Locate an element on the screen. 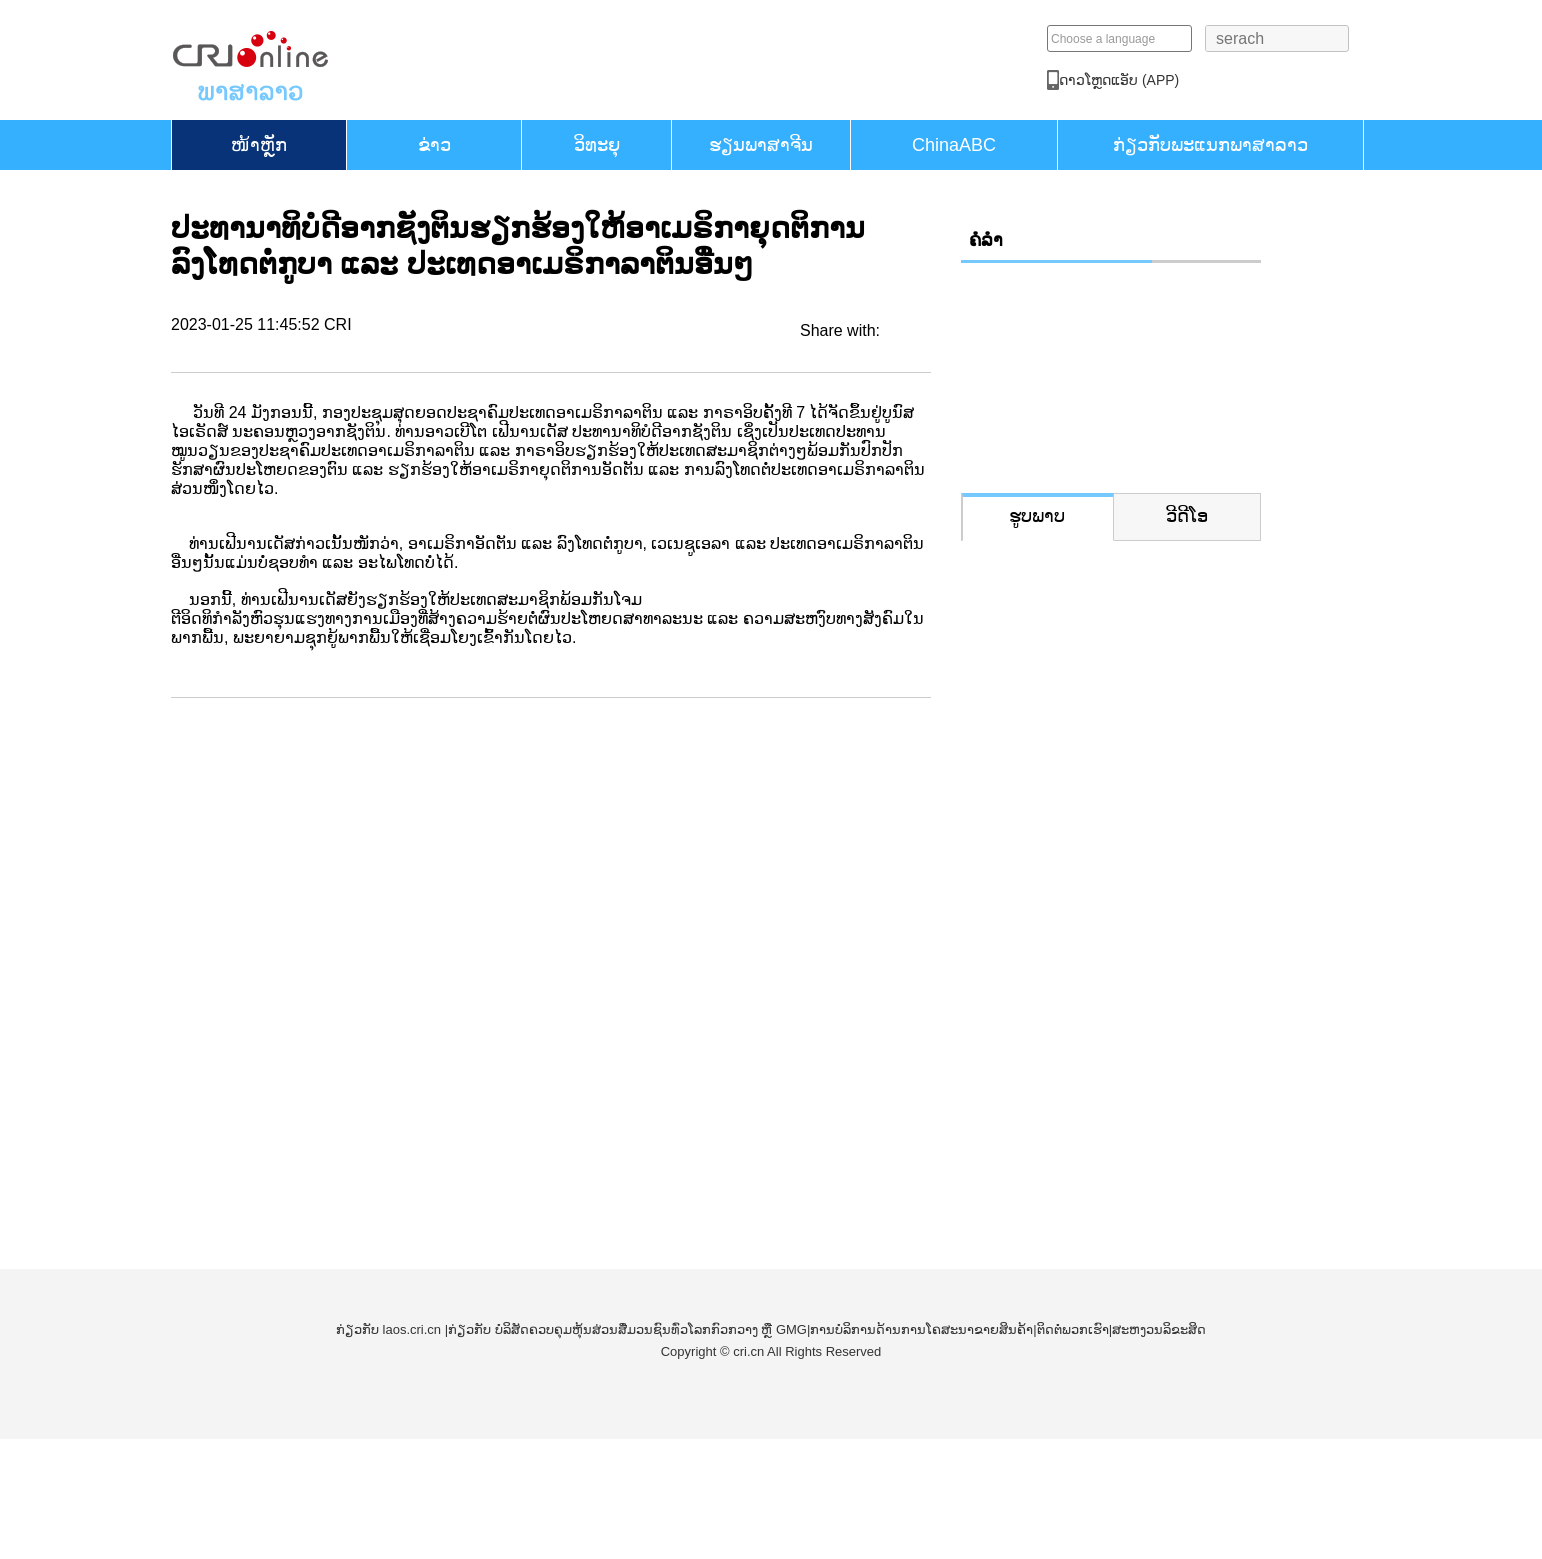  ​ໜ້າ​ຫຼັກ is located at coordinates (259, 145).